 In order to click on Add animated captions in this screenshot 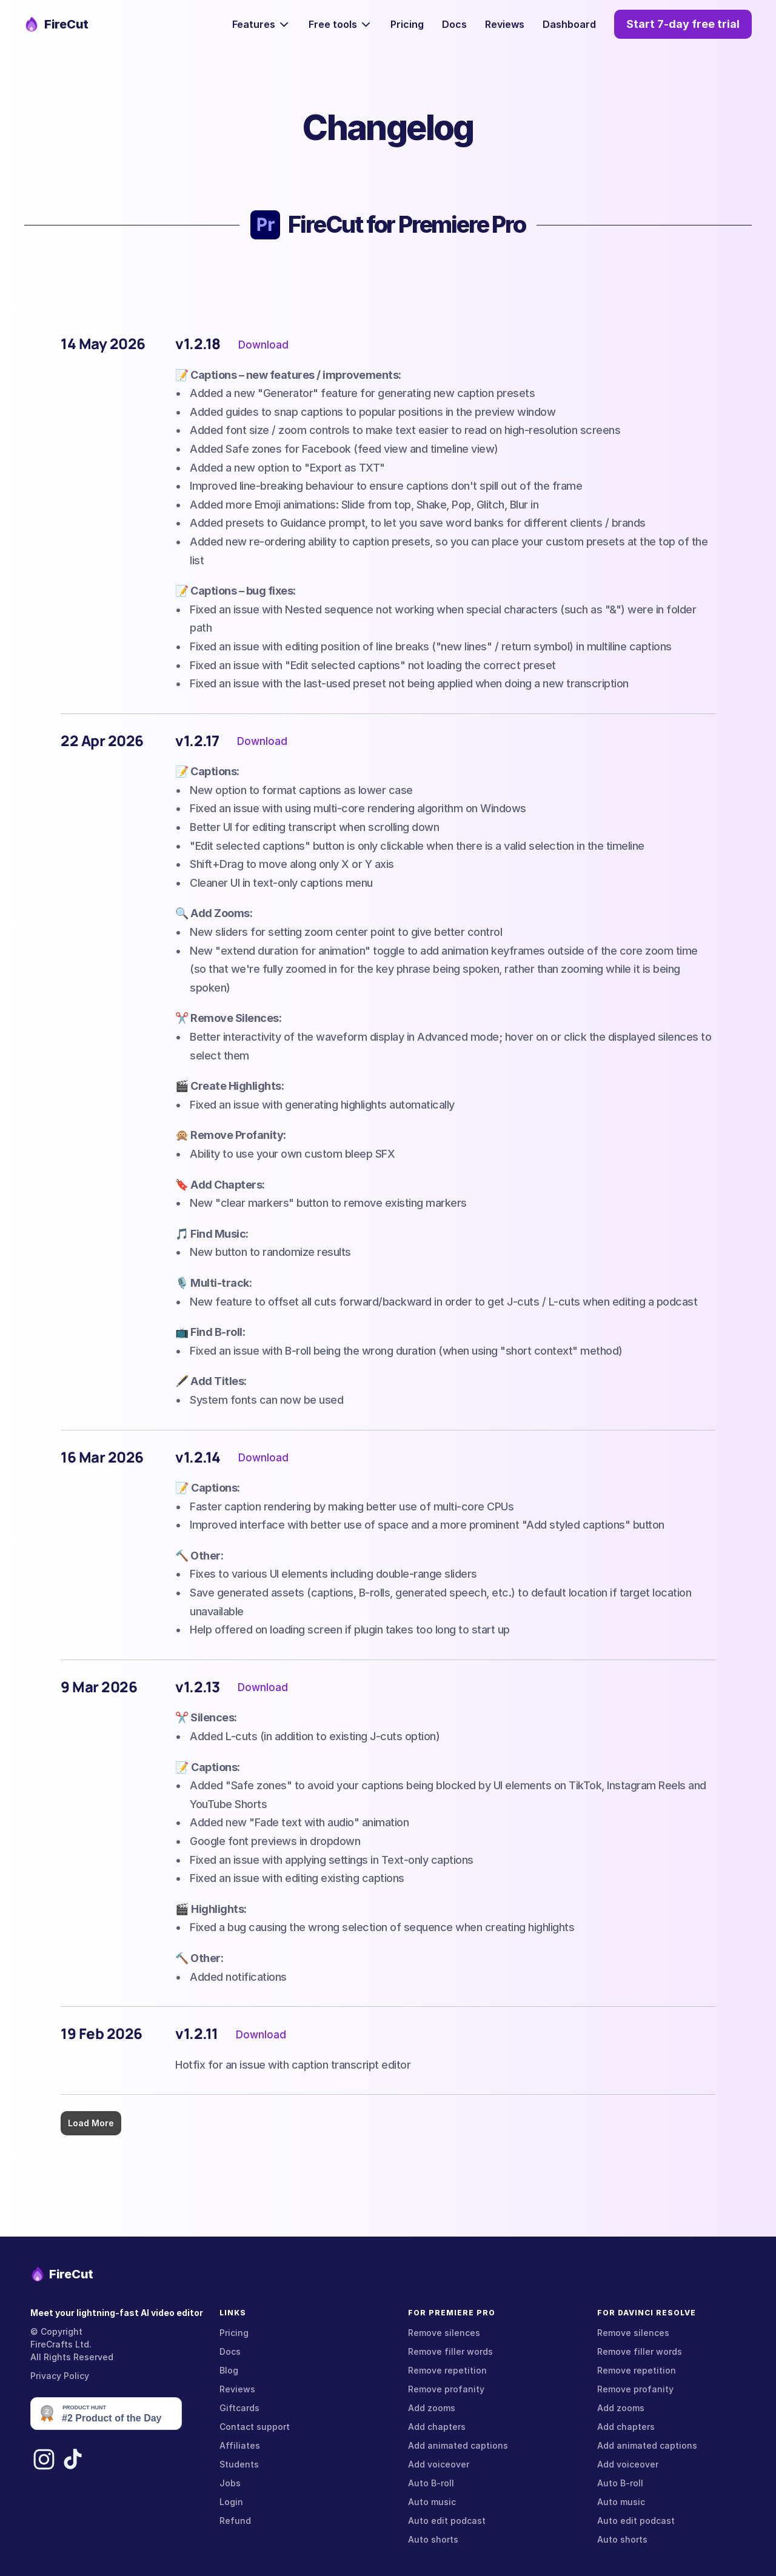, I will do `click(458, 2445)`.